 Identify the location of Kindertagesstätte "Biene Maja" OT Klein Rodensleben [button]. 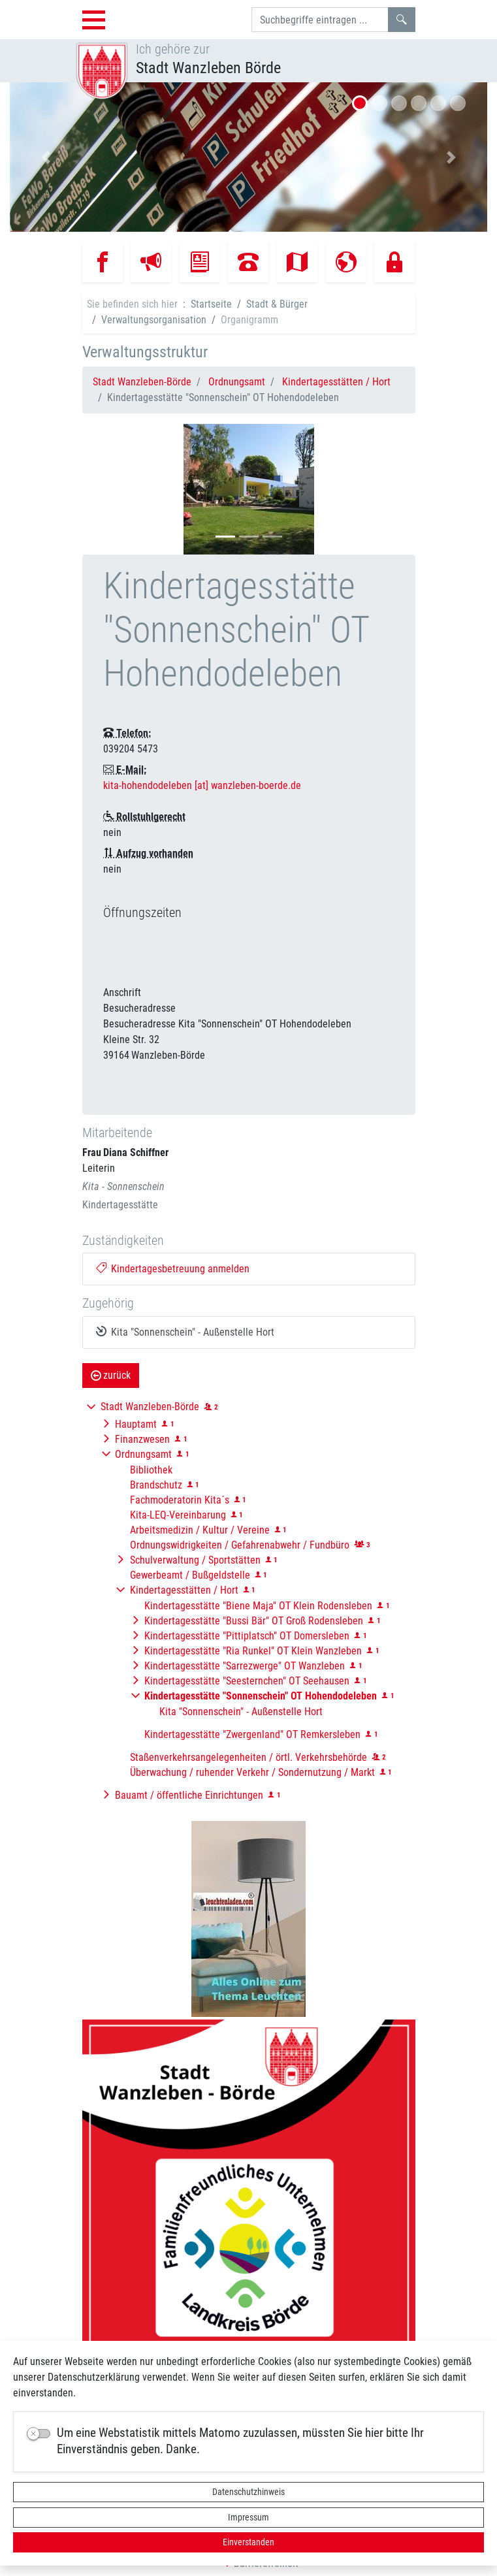
(258, 1606).